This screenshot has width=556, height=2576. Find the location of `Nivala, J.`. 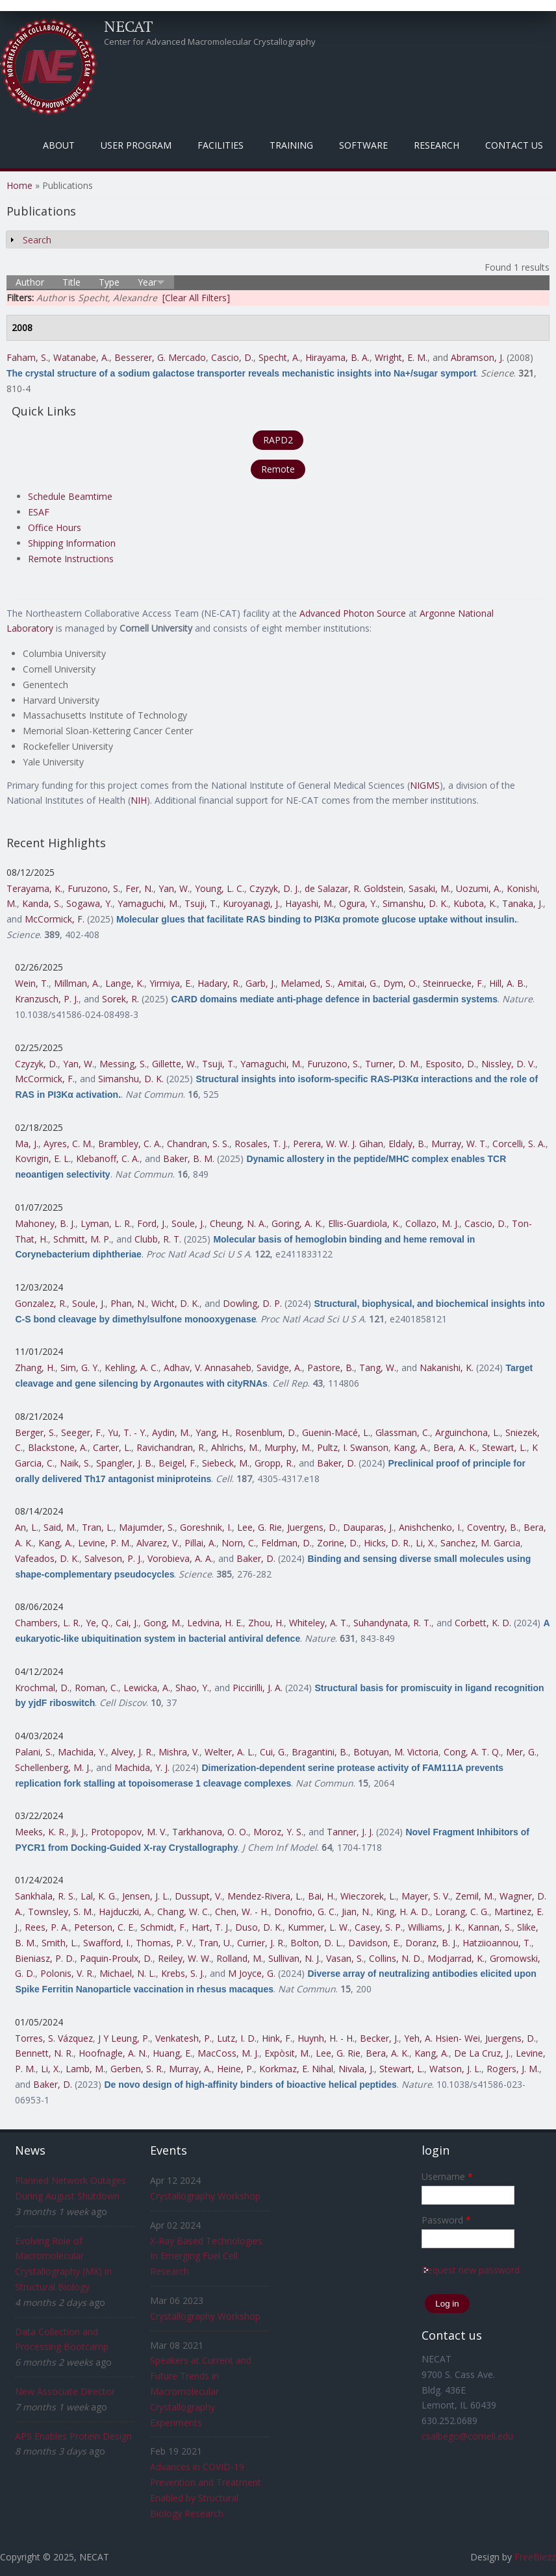

Nivala, J. is located at coordinates (356, 2068).